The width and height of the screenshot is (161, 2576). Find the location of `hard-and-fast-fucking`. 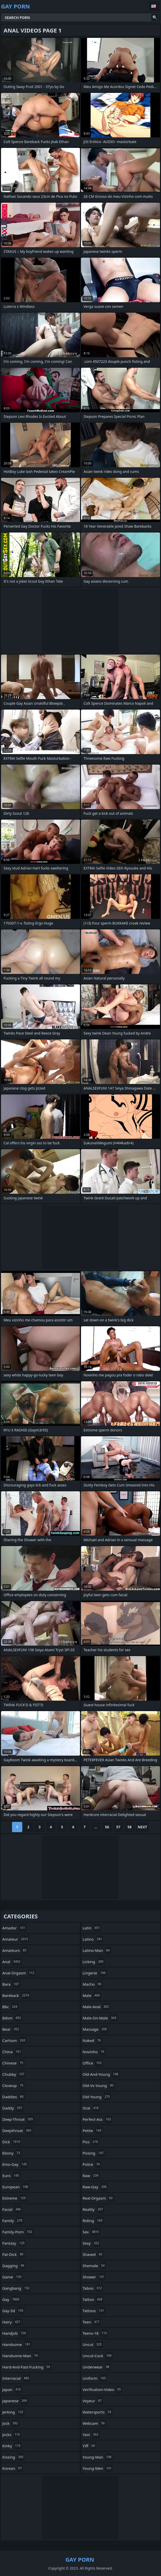

hard-and-fast-fucking is located at coordinates (26, 2367).